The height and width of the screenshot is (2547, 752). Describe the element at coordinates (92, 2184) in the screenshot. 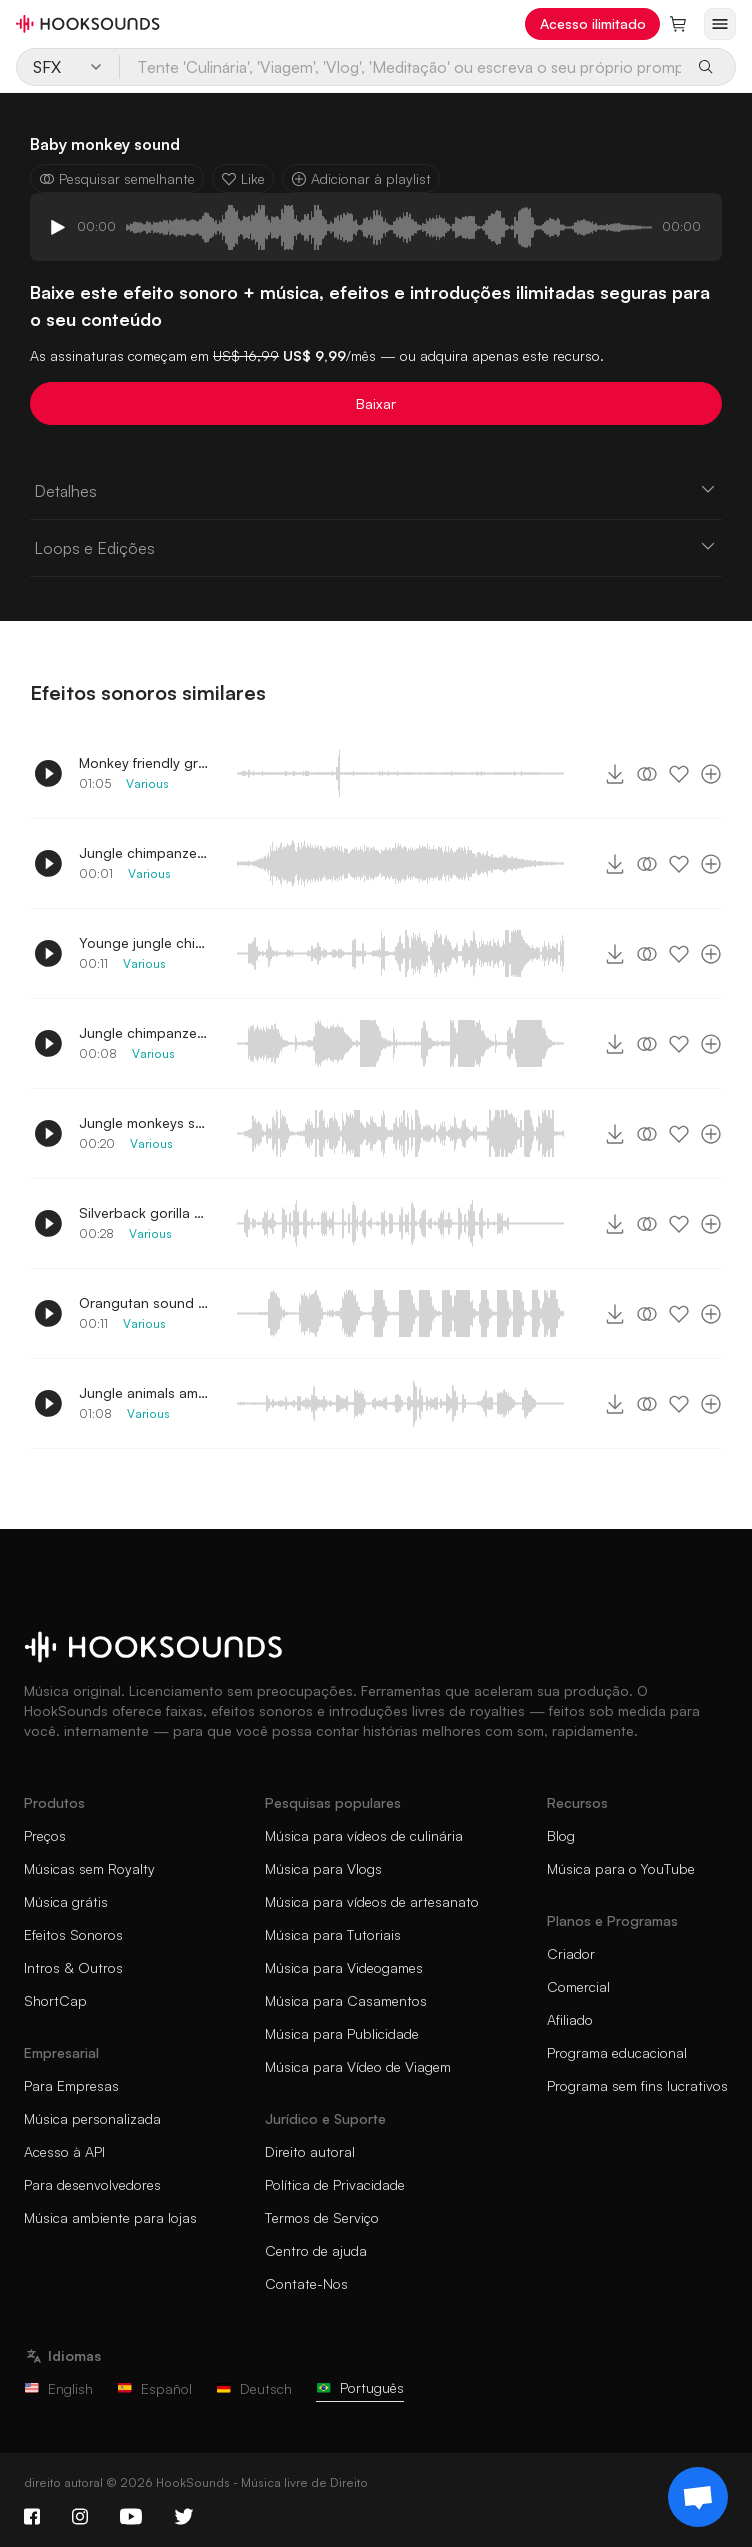

I see `Para desenvolvedores` at that location.